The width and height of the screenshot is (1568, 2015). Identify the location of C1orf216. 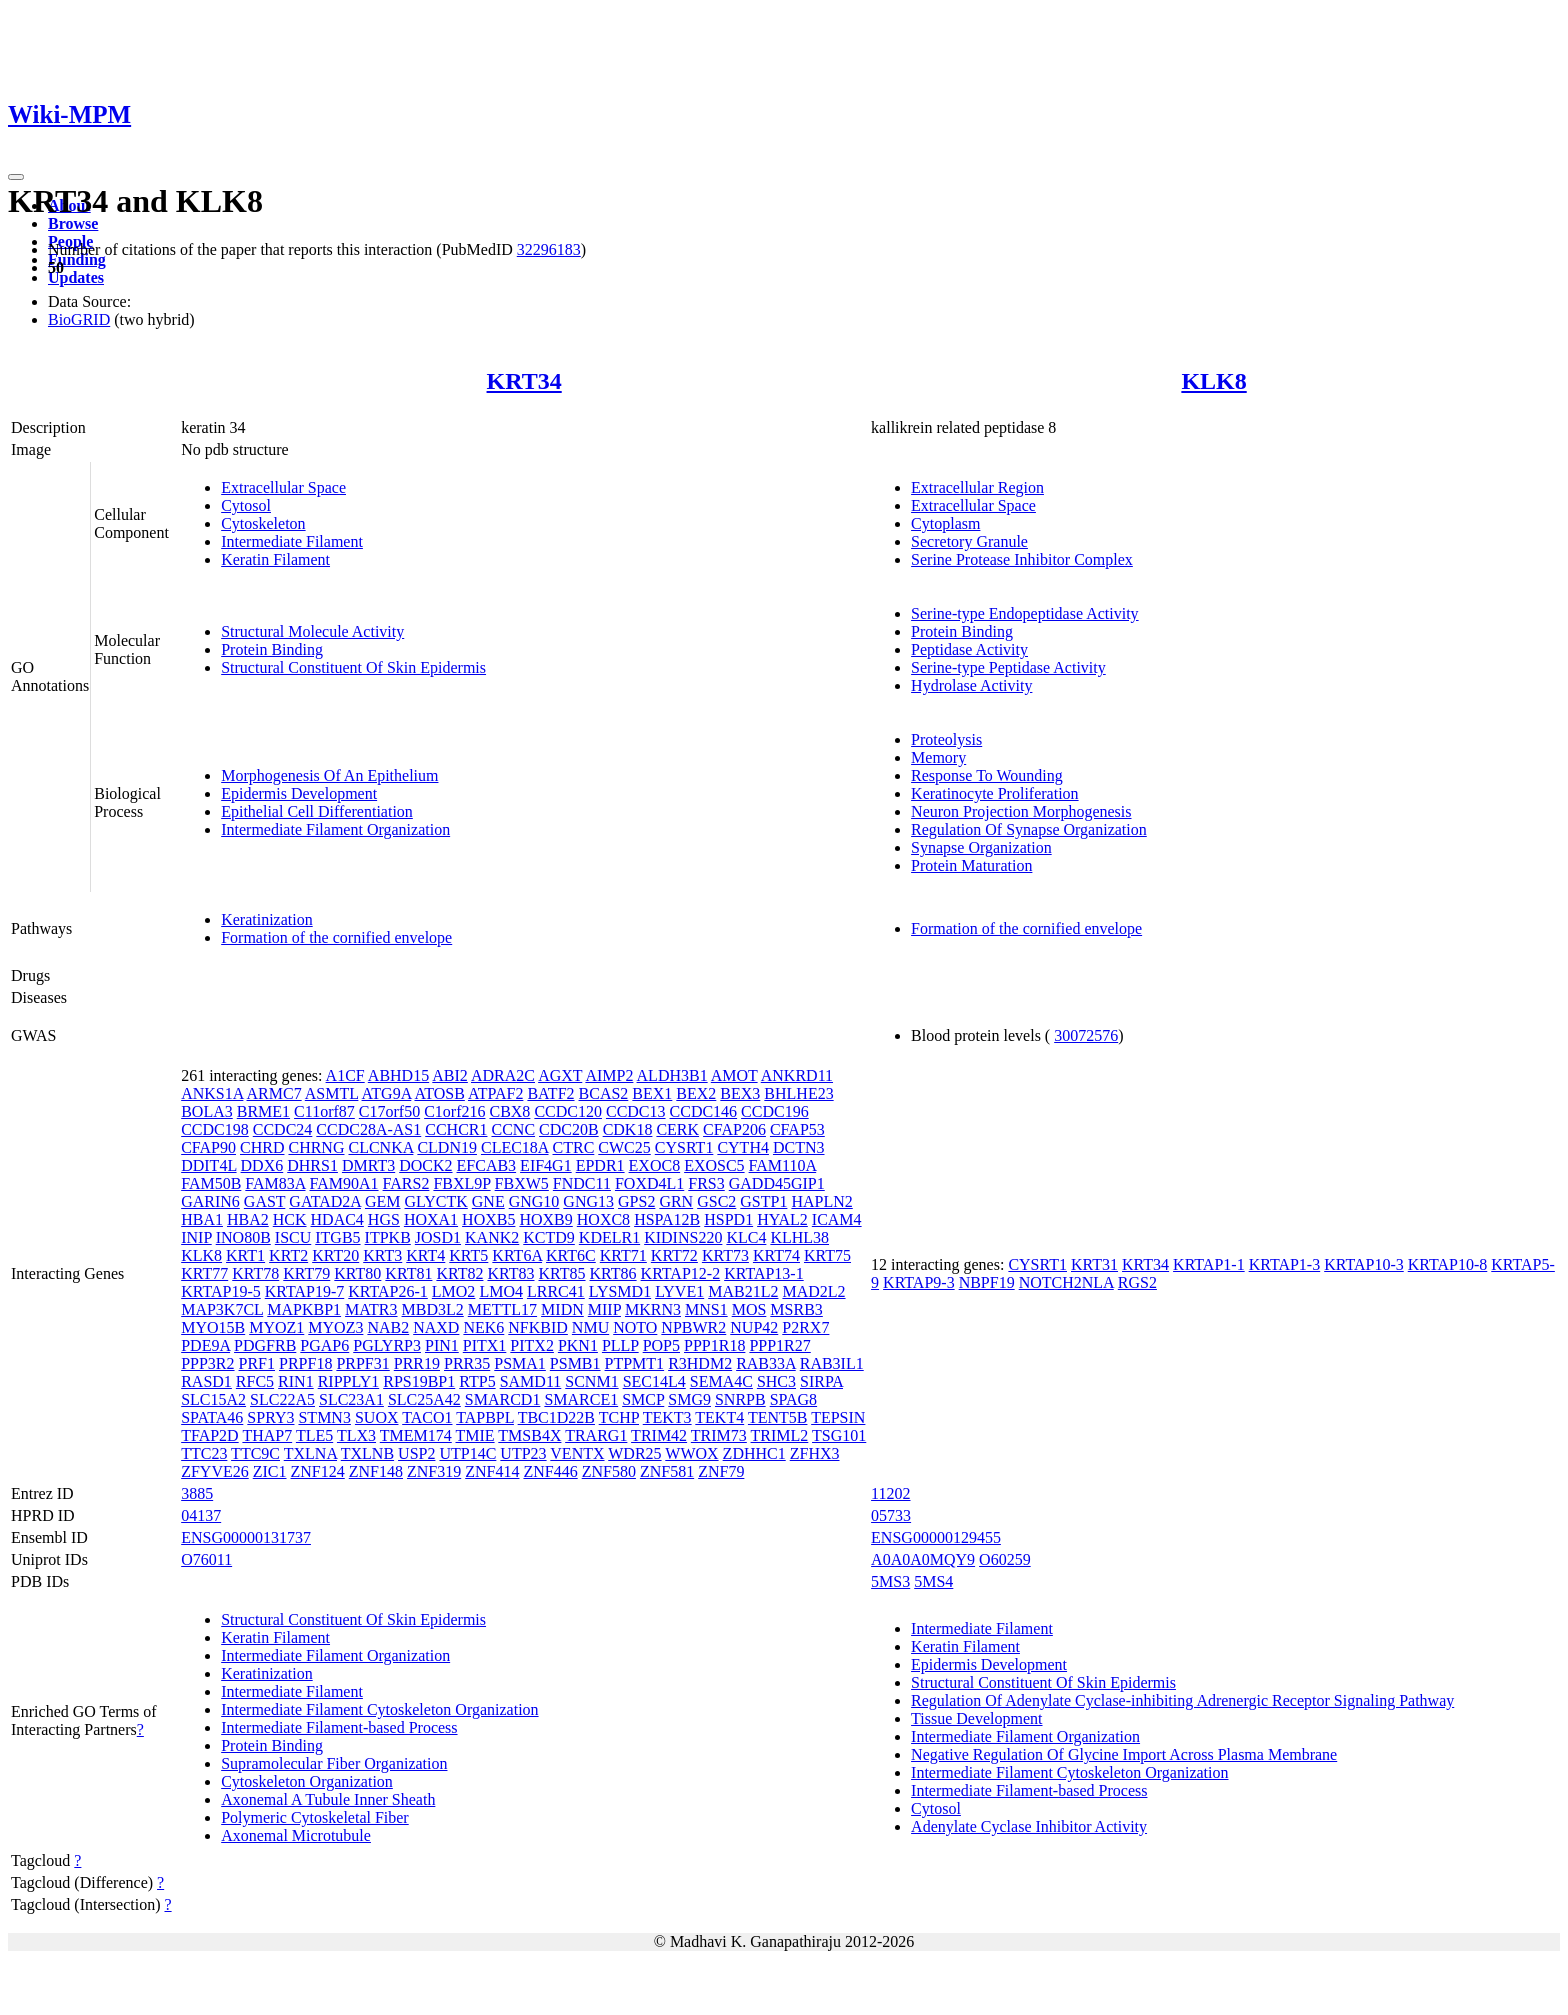
(454, 1111).